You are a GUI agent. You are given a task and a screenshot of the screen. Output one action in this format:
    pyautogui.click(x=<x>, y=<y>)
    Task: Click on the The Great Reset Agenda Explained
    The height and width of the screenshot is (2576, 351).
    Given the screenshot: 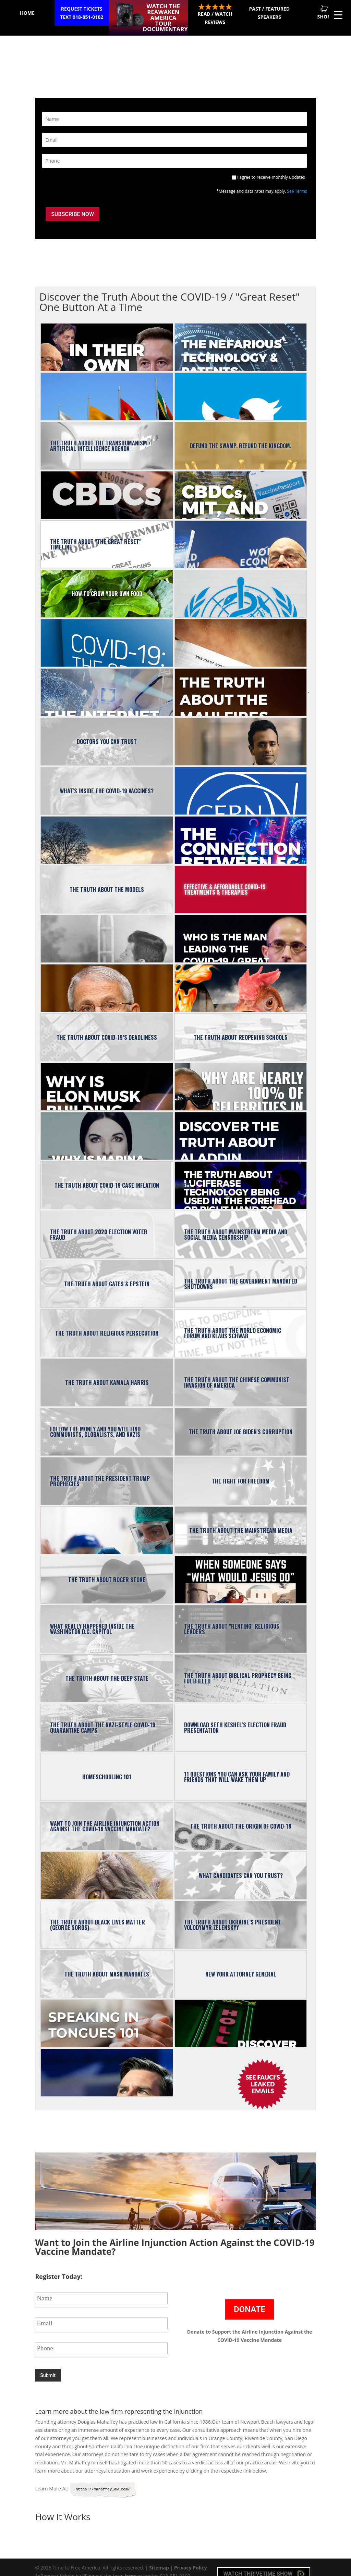 What is the action you would take?
    pyautogui.click(x=106, y=633)
    